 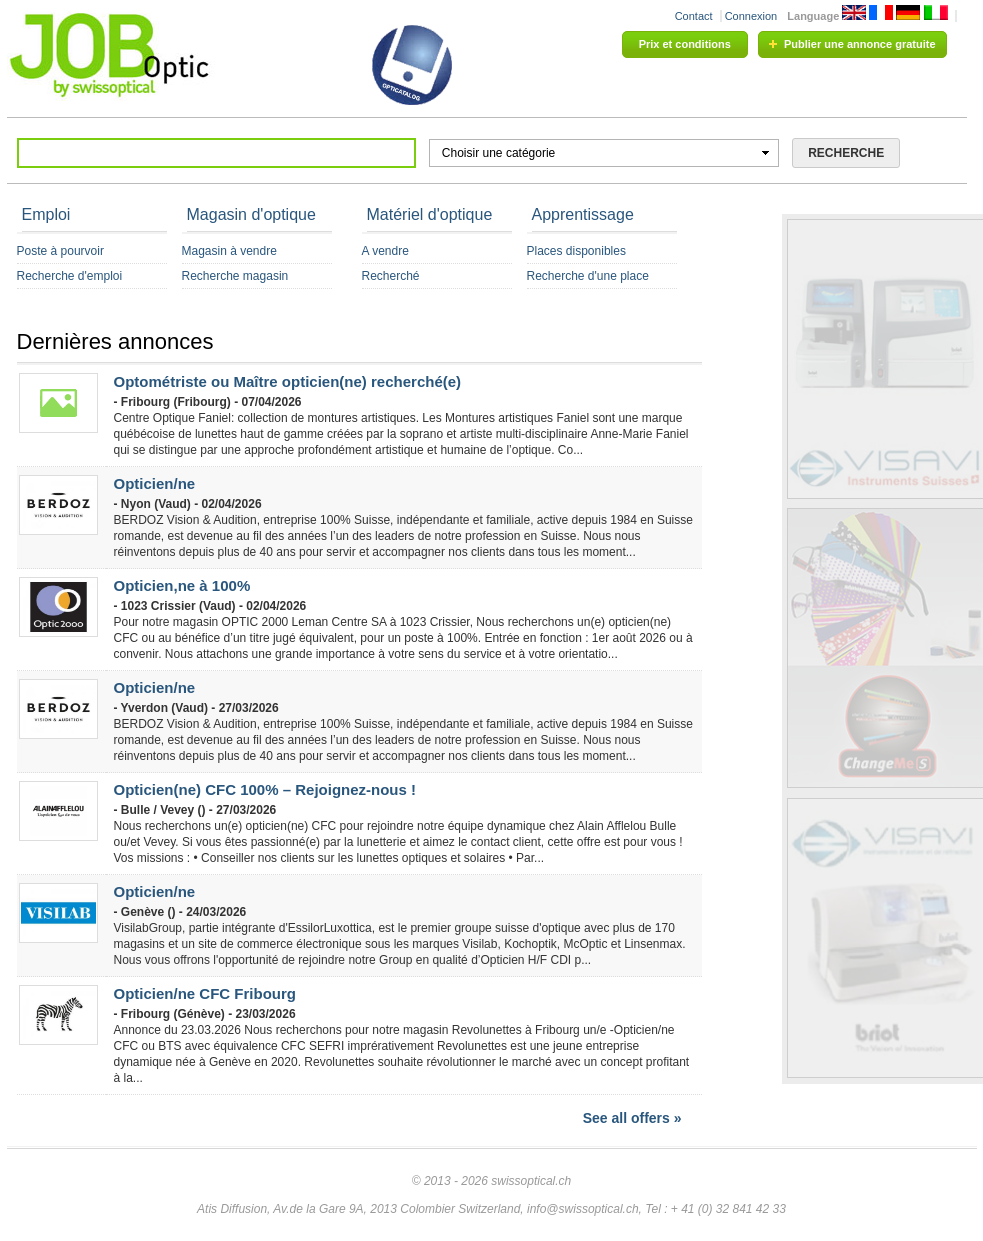 I want to click on Places disponibles, so click(x=576, y=251).